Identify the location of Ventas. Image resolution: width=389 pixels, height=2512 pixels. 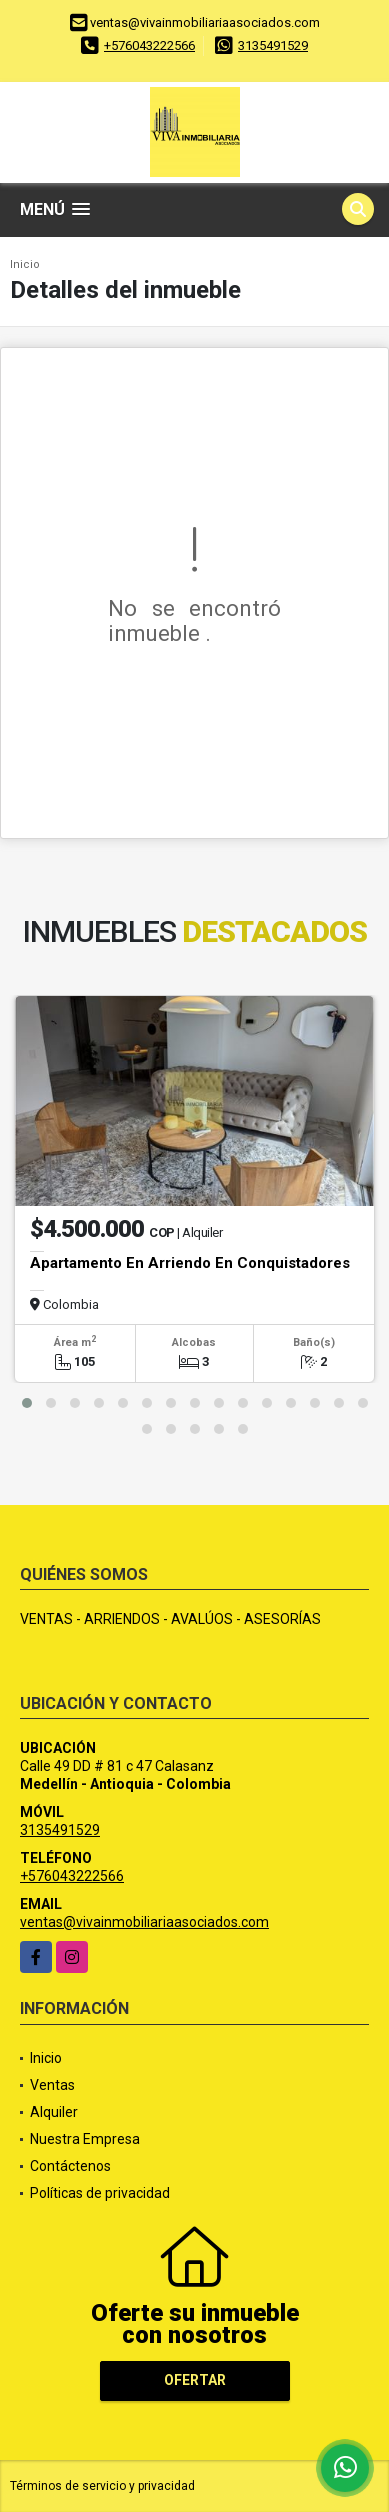
(52, 2085).